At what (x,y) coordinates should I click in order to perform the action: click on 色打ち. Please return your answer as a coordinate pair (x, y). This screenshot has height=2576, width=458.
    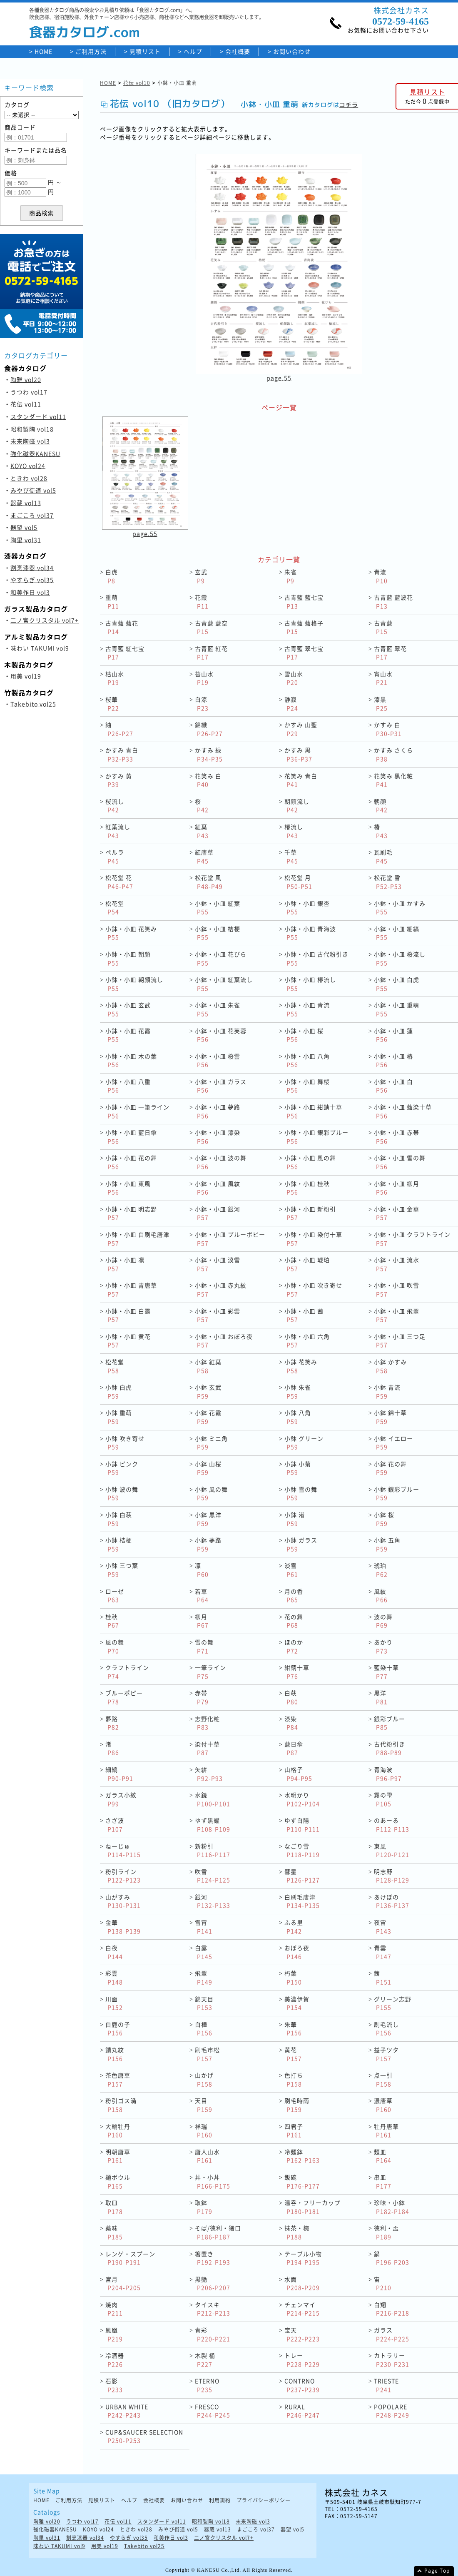
    Looking at the image, I should click on (293, 2079).